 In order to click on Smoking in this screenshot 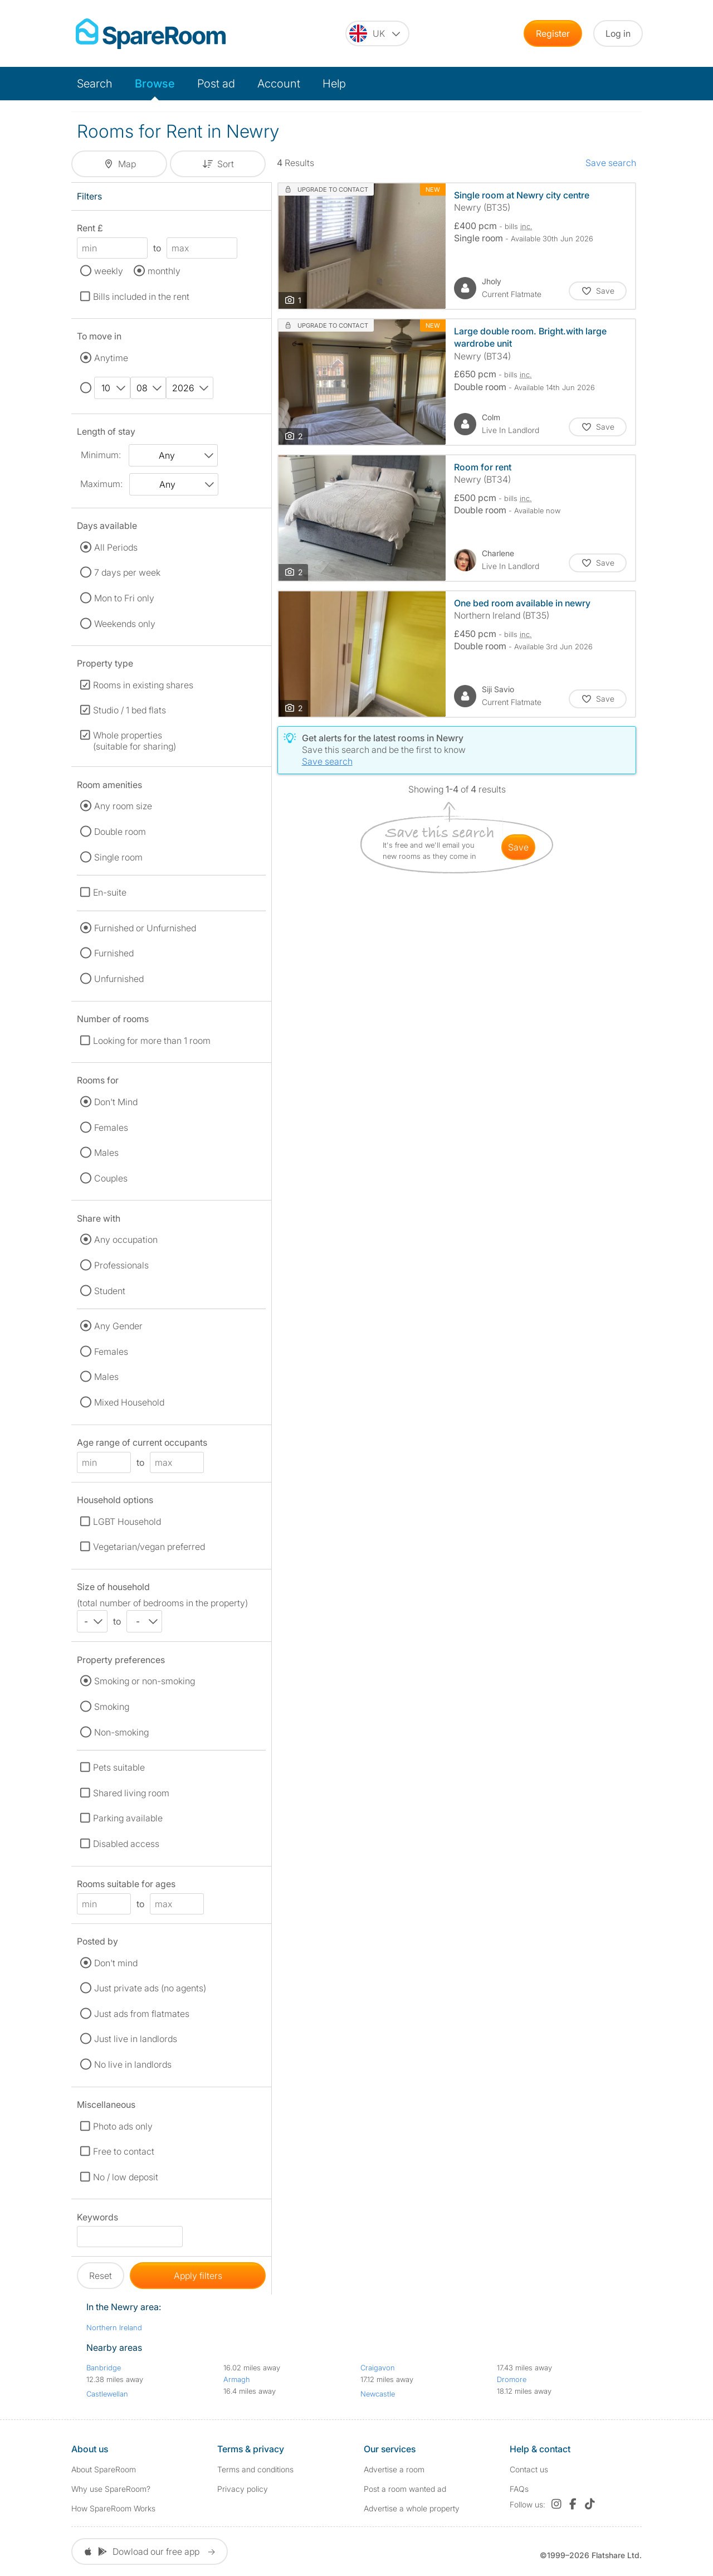, I will do `click(111, 1706)`.